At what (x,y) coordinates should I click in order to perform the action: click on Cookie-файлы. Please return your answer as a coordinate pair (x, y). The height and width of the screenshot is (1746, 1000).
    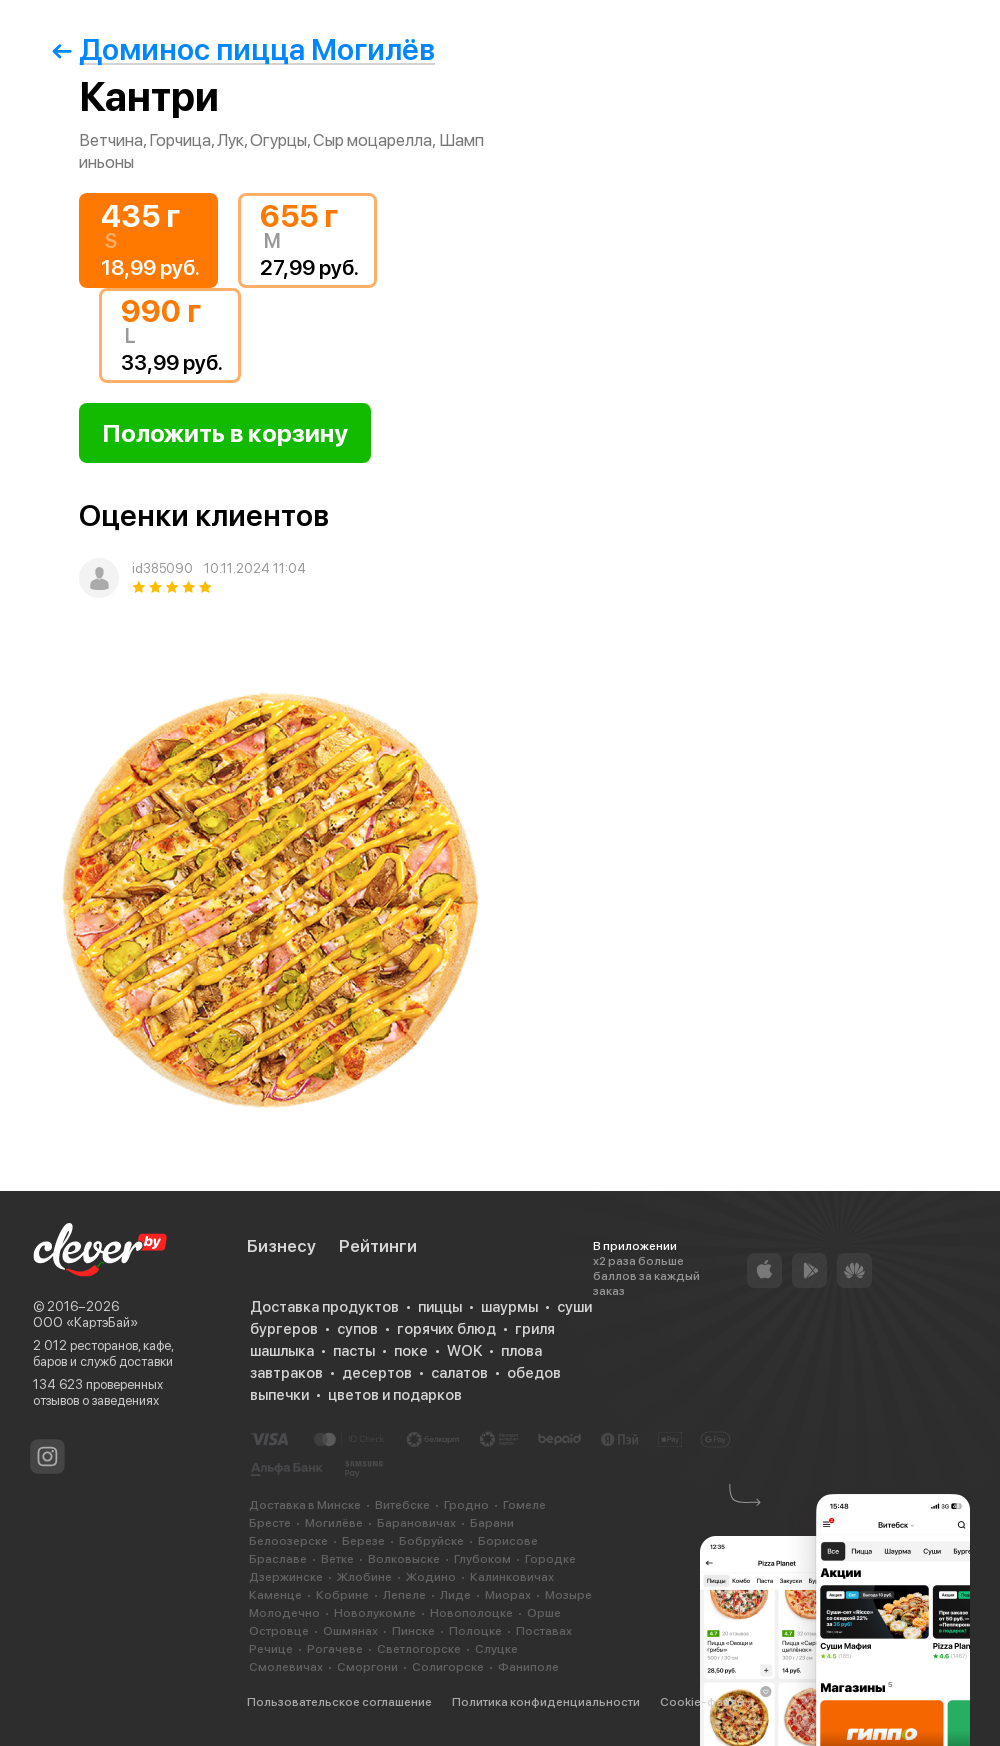
    Looking at the image, I should click on (702, 1702).